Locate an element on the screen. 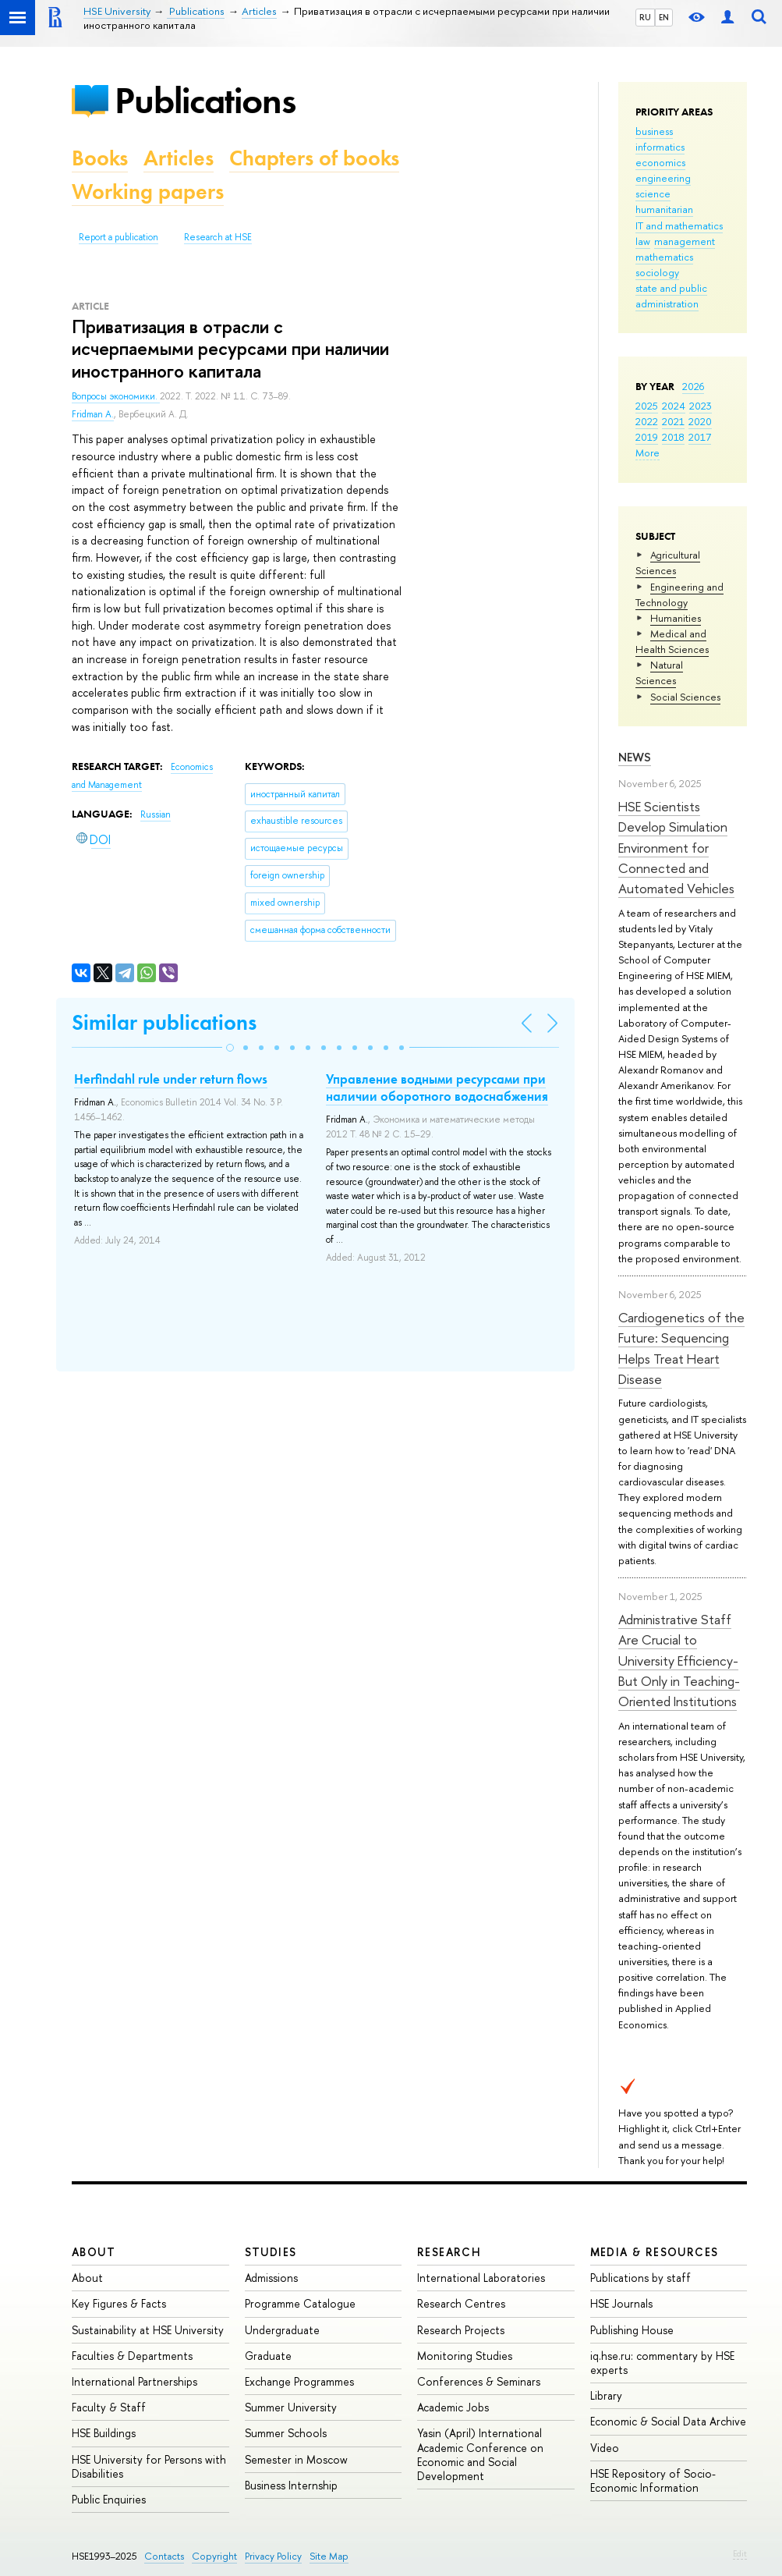 This screenshot has width=782, height=2576. Administrative Staff Are Crucial to University Efficiency-But Only in Teaching-Oriented Institutions is located at coordinates (679, 1660).